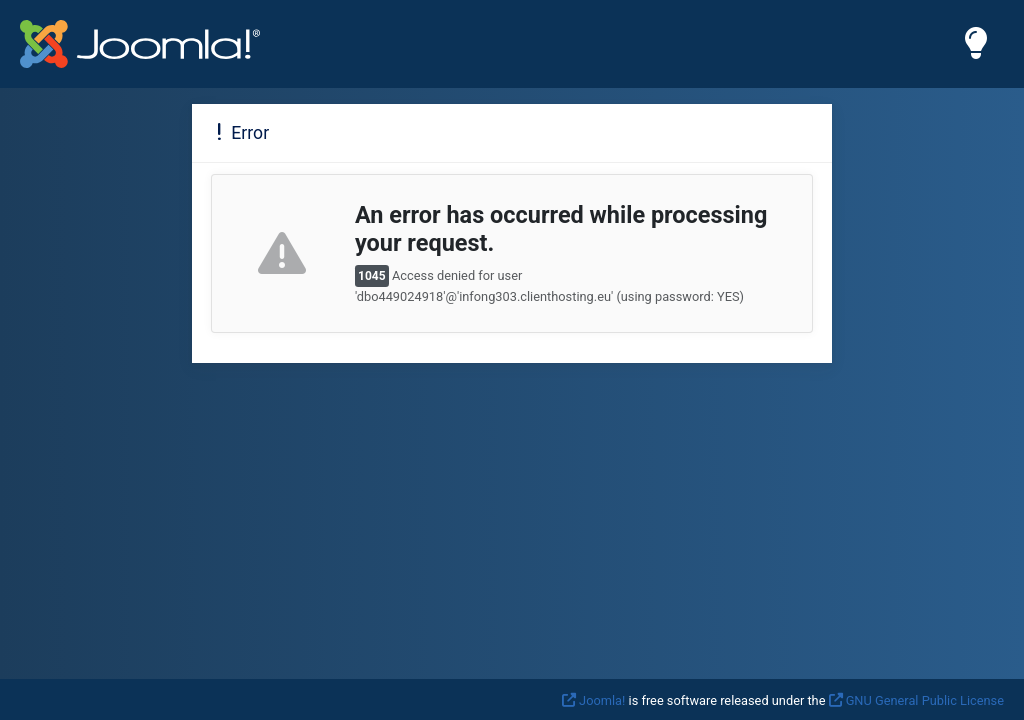 Image resolution: width=1024 pixels, height=720 pixels. What do you see at coordinates (925, 700) in the screenshot?
I see `GNU General Public License` at bounding box center [925, 700].